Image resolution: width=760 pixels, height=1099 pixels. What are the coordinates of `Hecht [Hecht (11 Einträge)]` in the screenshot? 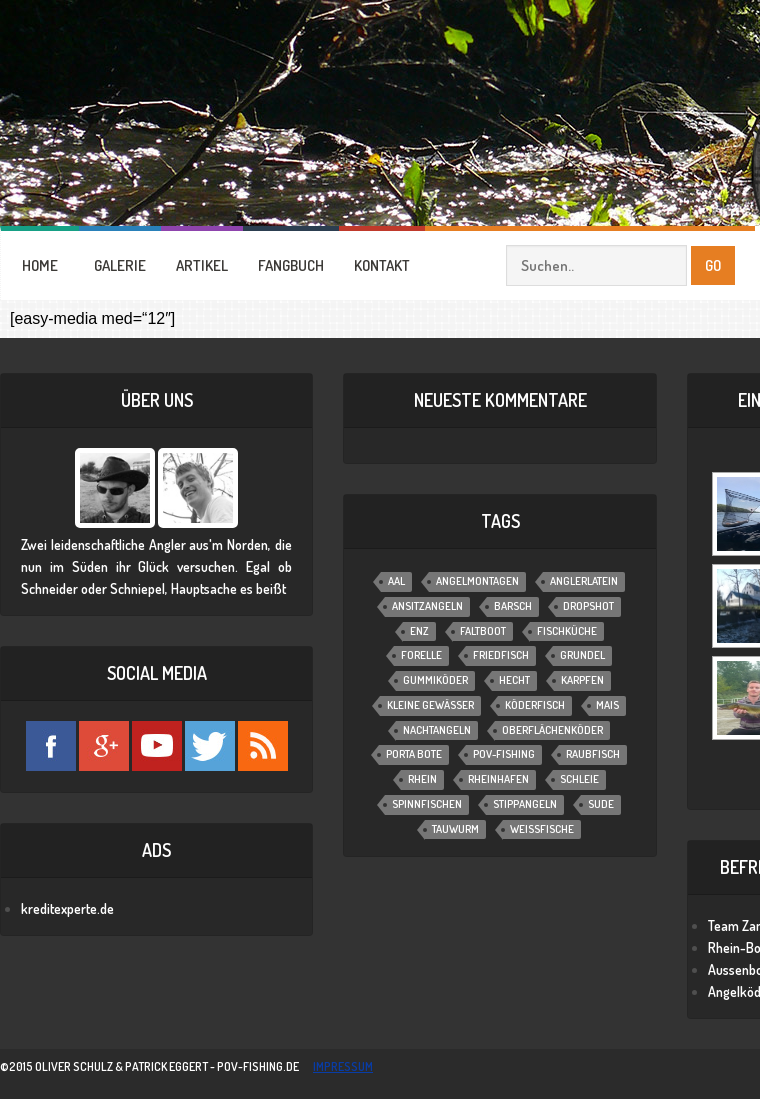 It's located at (514, 680).